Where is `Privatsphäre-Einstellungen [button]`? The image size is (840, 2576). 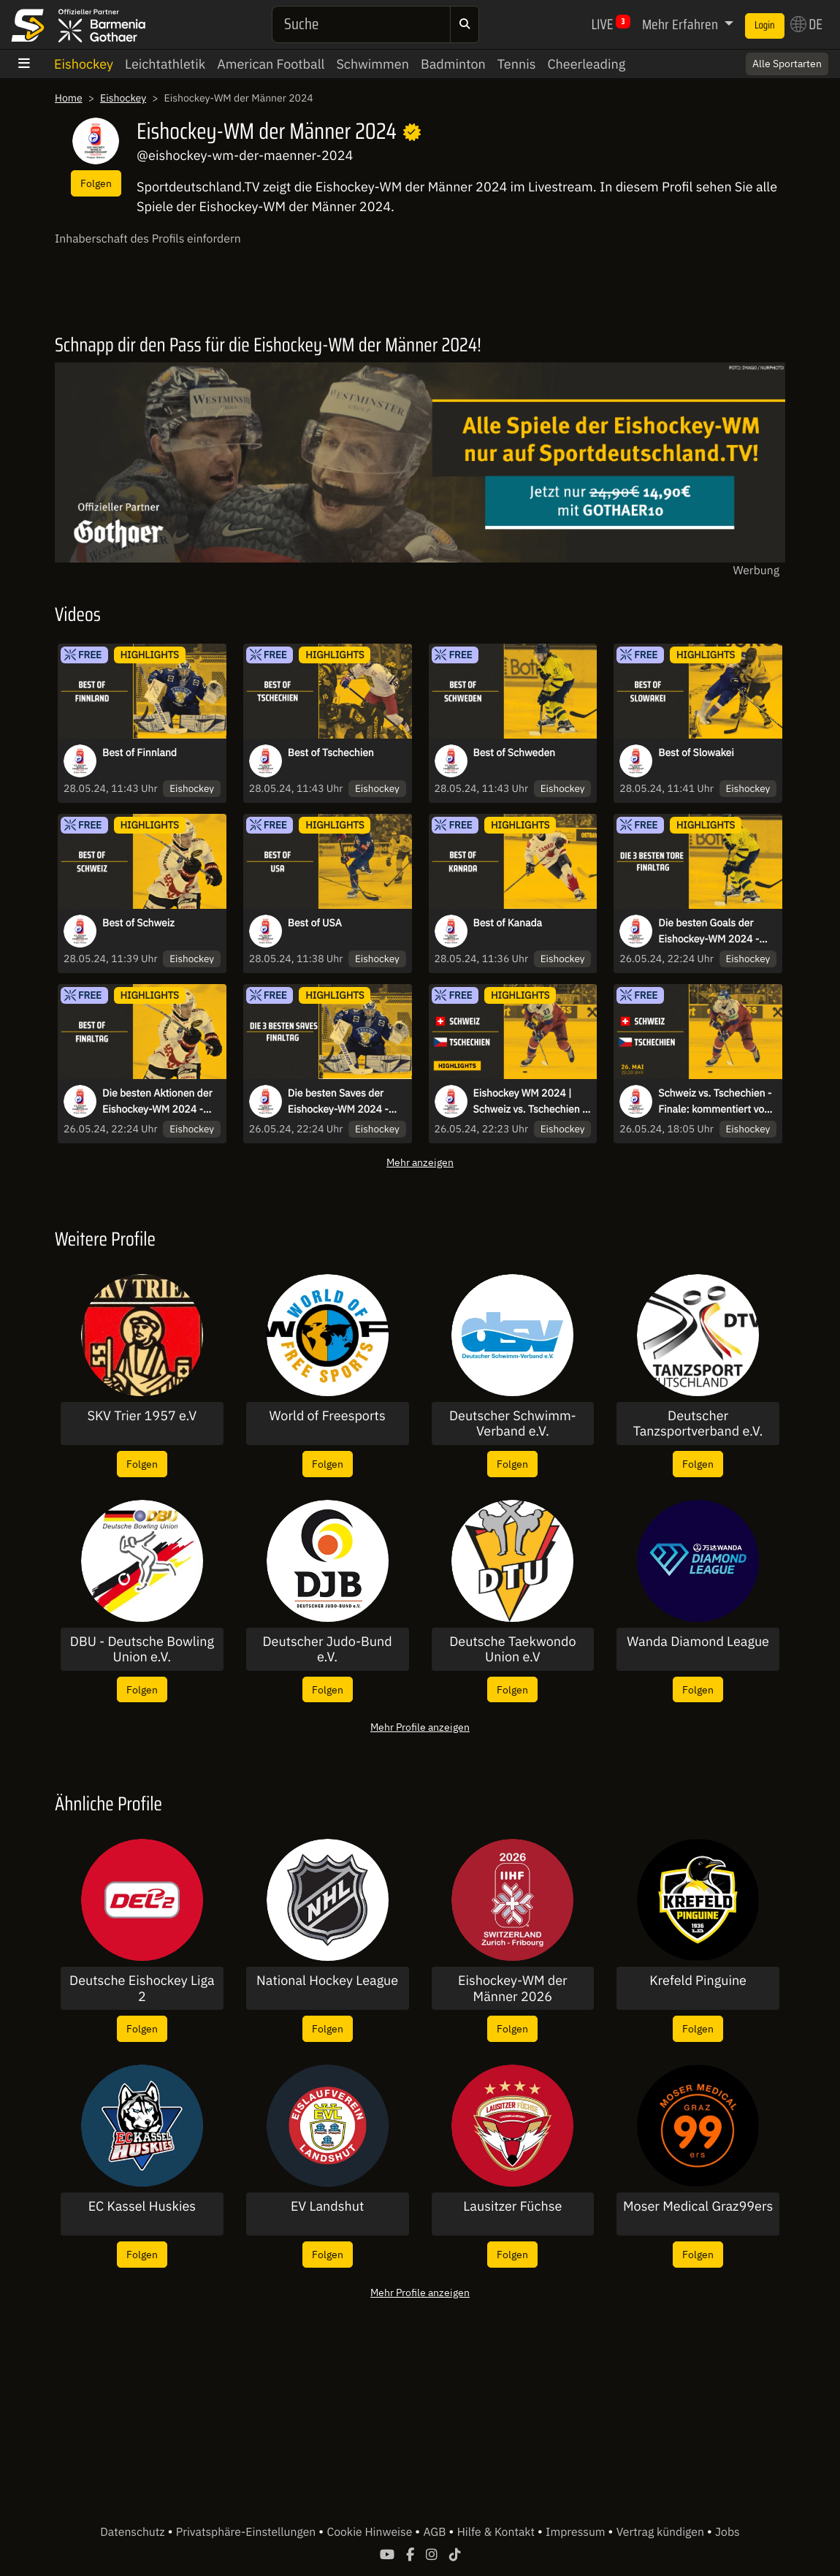 Privatsphäre-Einstellungen [button] is located at coordinates (247, 2532).